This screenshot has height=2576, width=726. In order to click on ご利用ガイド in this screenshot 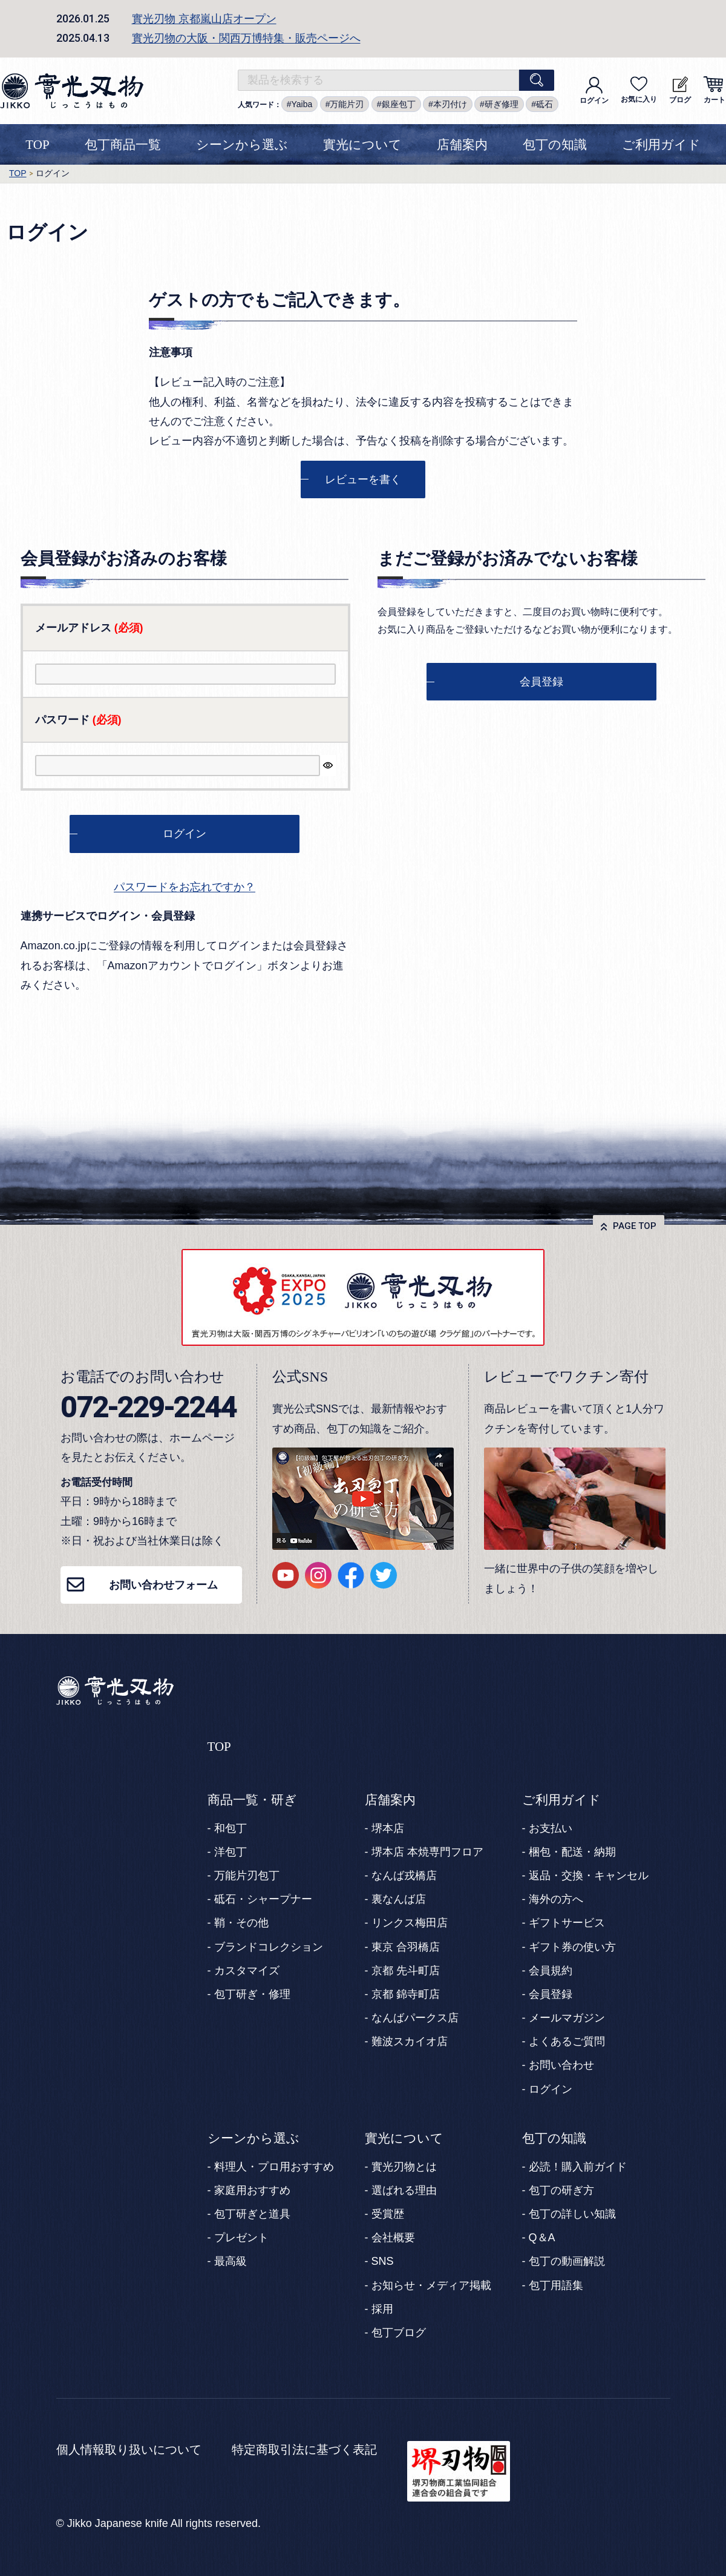, I will do `click(661, 144)`.